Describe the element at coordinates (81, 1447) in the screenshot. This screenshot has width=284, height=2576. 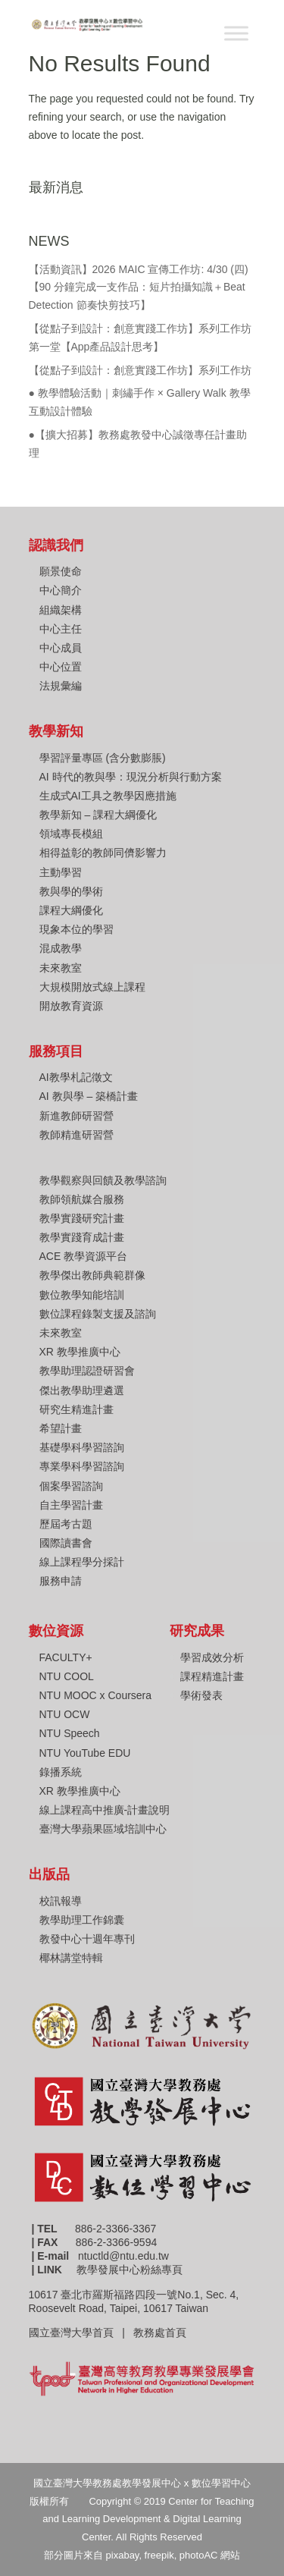
I see `基礎學科學習諮詢` at that location.